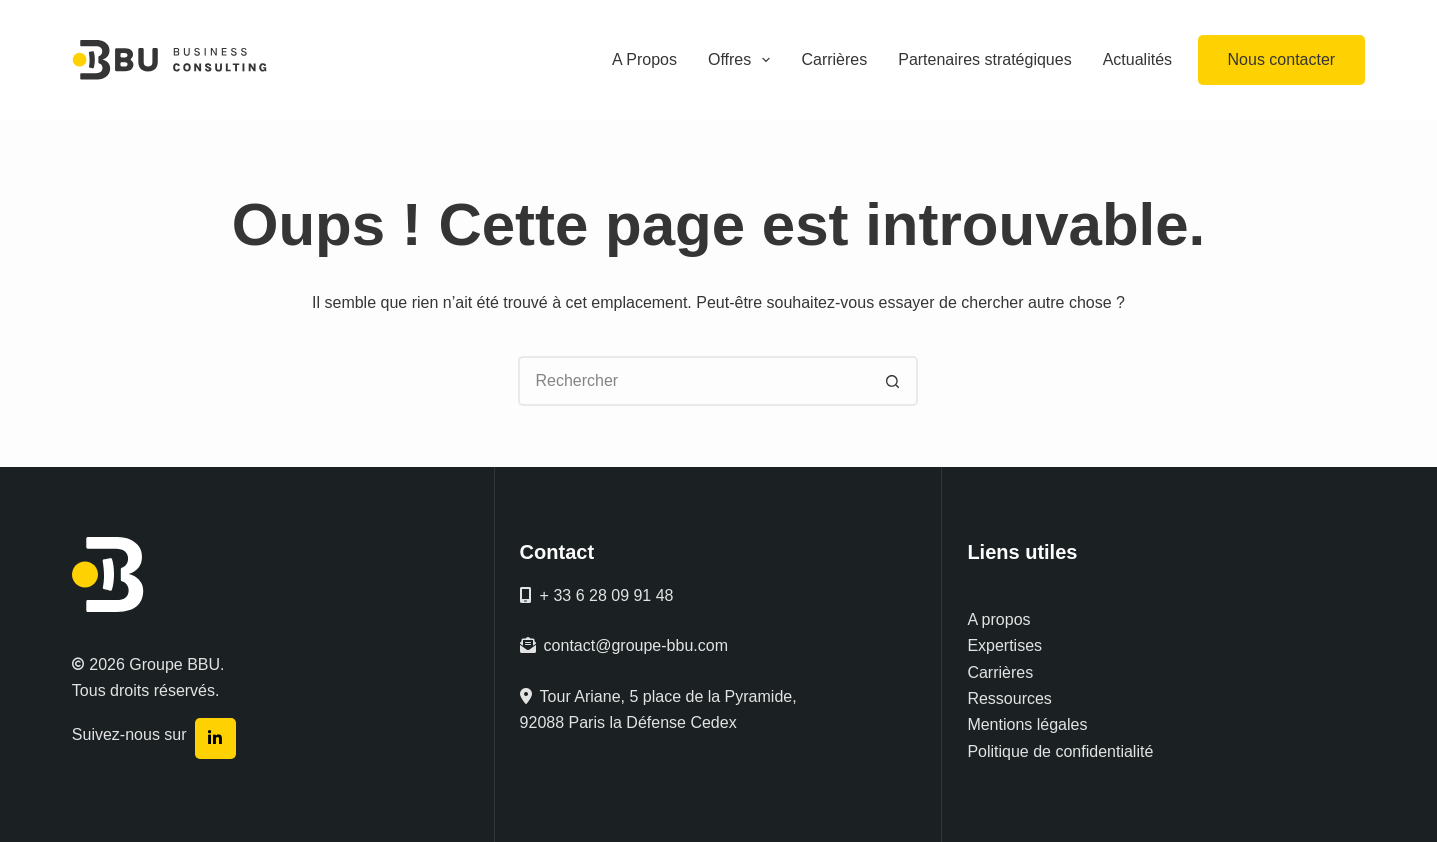 The width and height of the screenshot is (1437, 842). I want to click on Politique de confidentialité, so click(1060, 751).